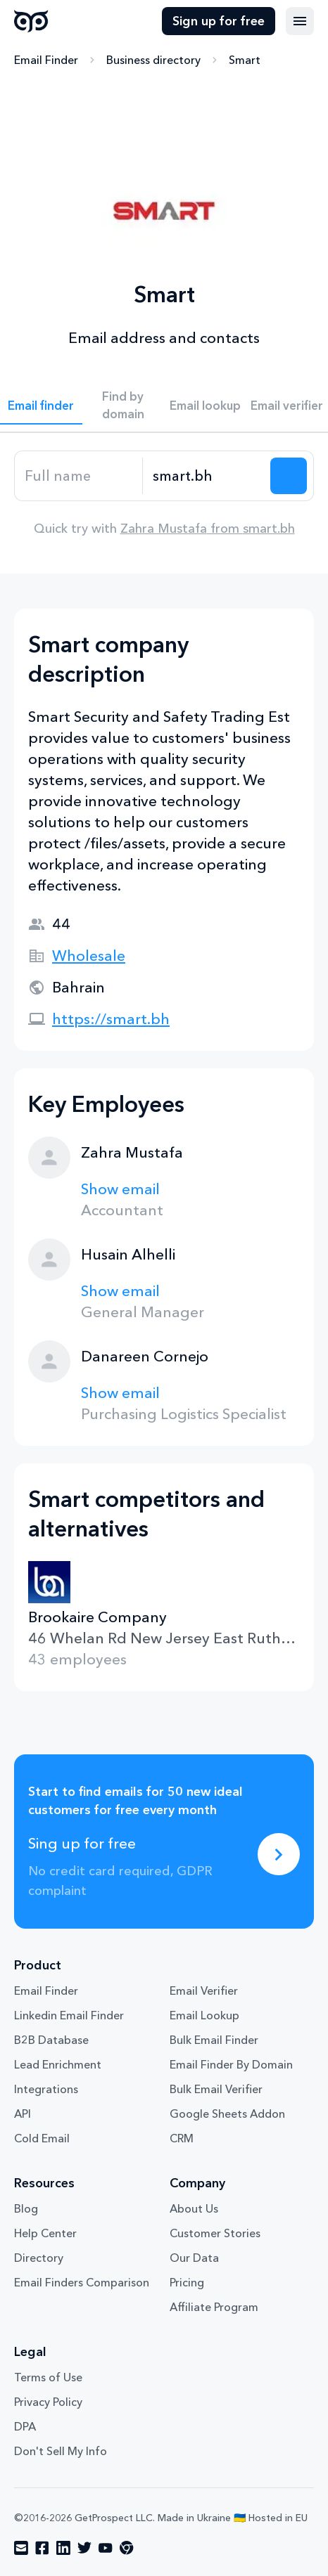 The width and height of the screenshot is (328, 2576). What do you see at coordinates (60, 2451) in the screenshot?
I see `Don't Sell My Info` at bounding box center [60, 2451].